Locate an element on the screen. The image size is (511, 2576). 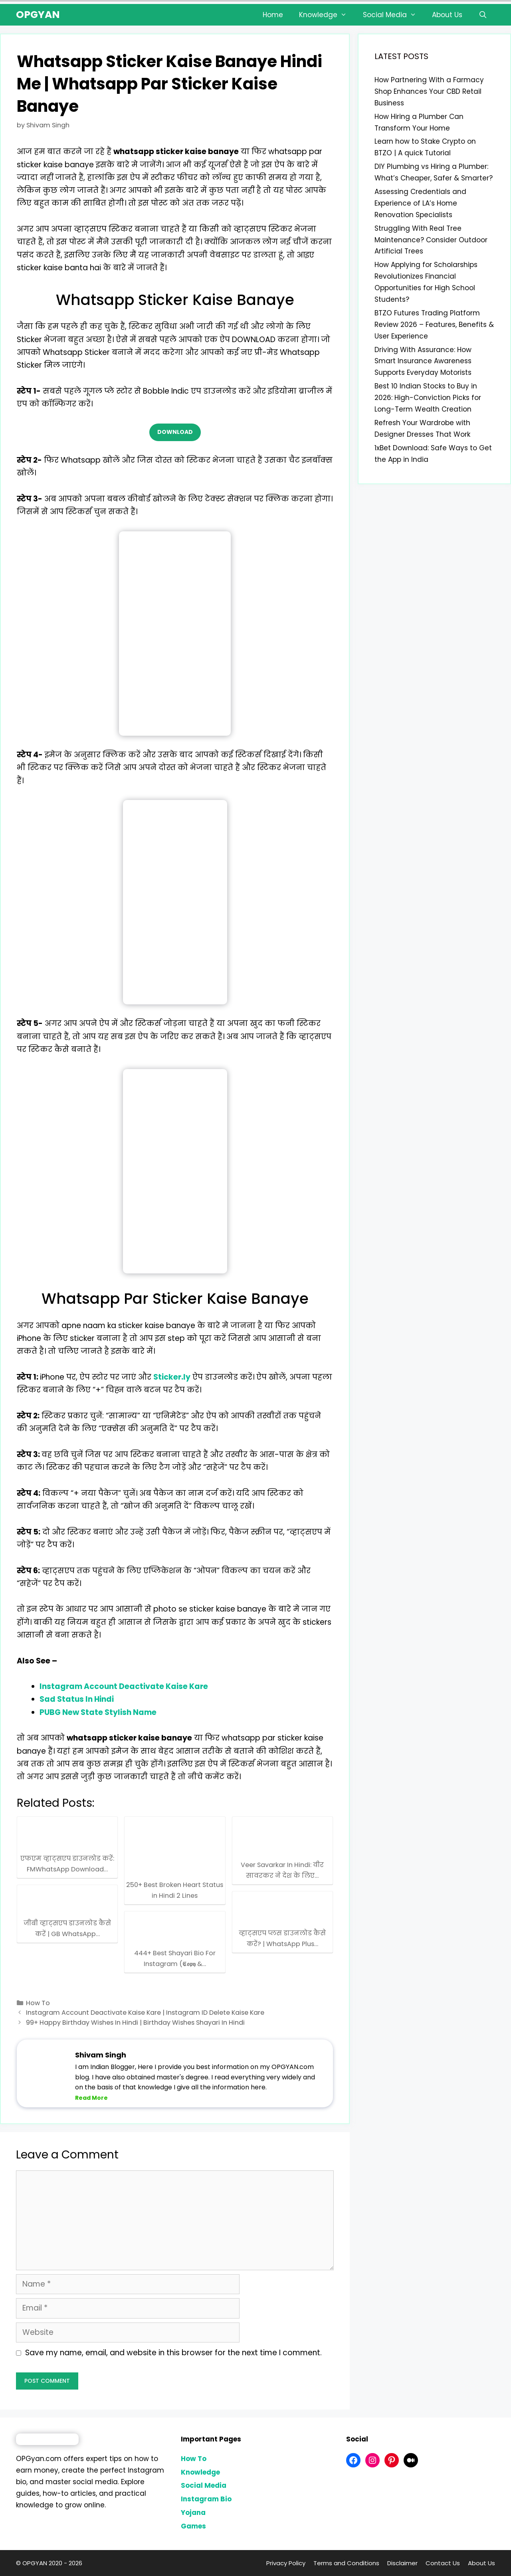
BTZO Futures Trading Platform Review 2026 – Features, Benefits & User Experience is located at coordinates (434, 324).